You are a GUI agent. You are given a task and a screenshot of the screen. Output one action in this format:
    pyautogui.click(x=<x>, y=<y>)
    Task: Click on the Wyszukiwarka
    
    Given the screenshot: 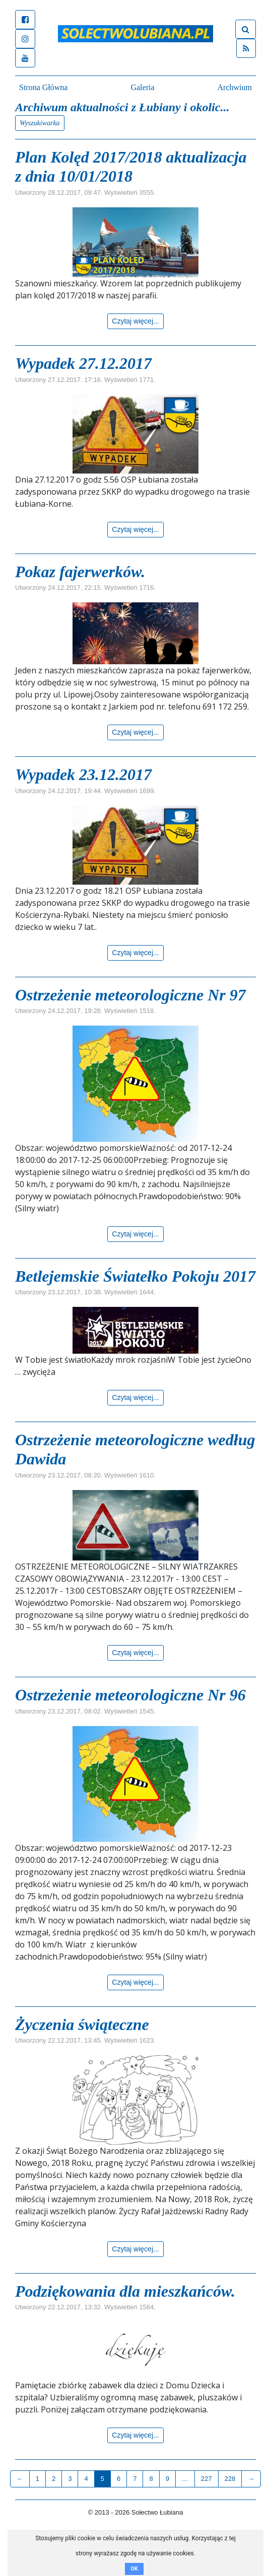 What is the action you would take?
    pyautogui.click(x=40, y=123)
    